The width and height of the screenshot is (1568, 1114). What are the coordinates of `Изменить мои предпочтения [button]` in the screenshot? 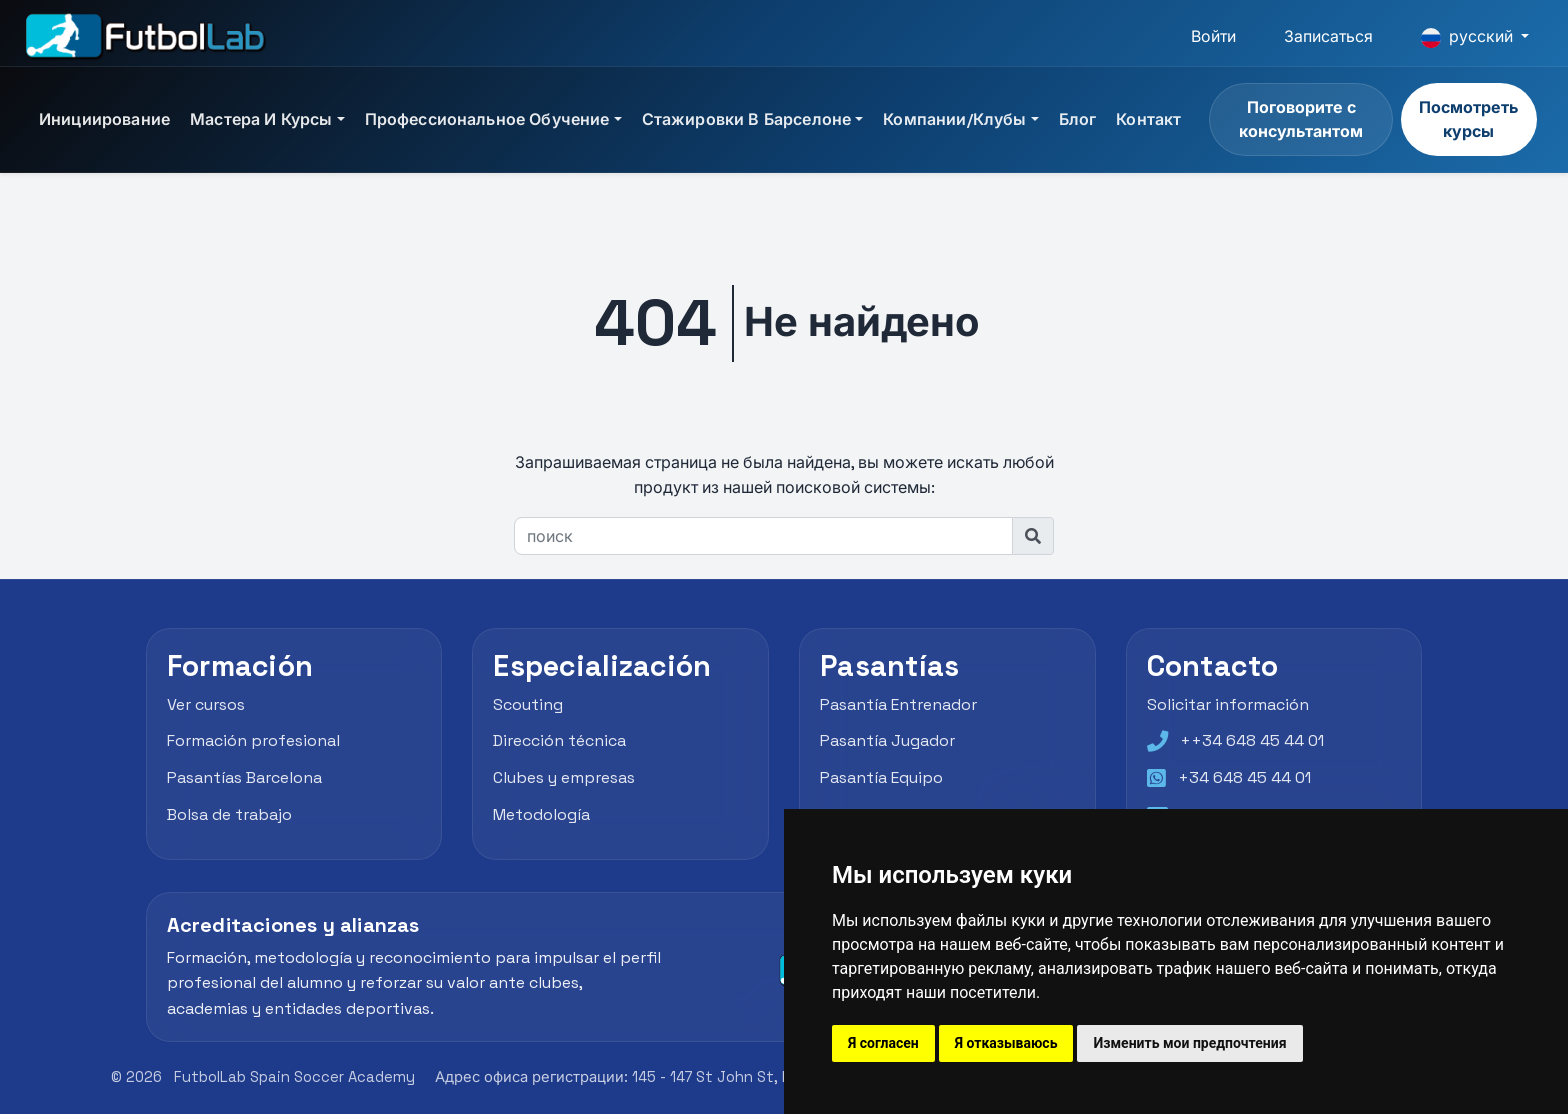 It's located at (1189, 1043).